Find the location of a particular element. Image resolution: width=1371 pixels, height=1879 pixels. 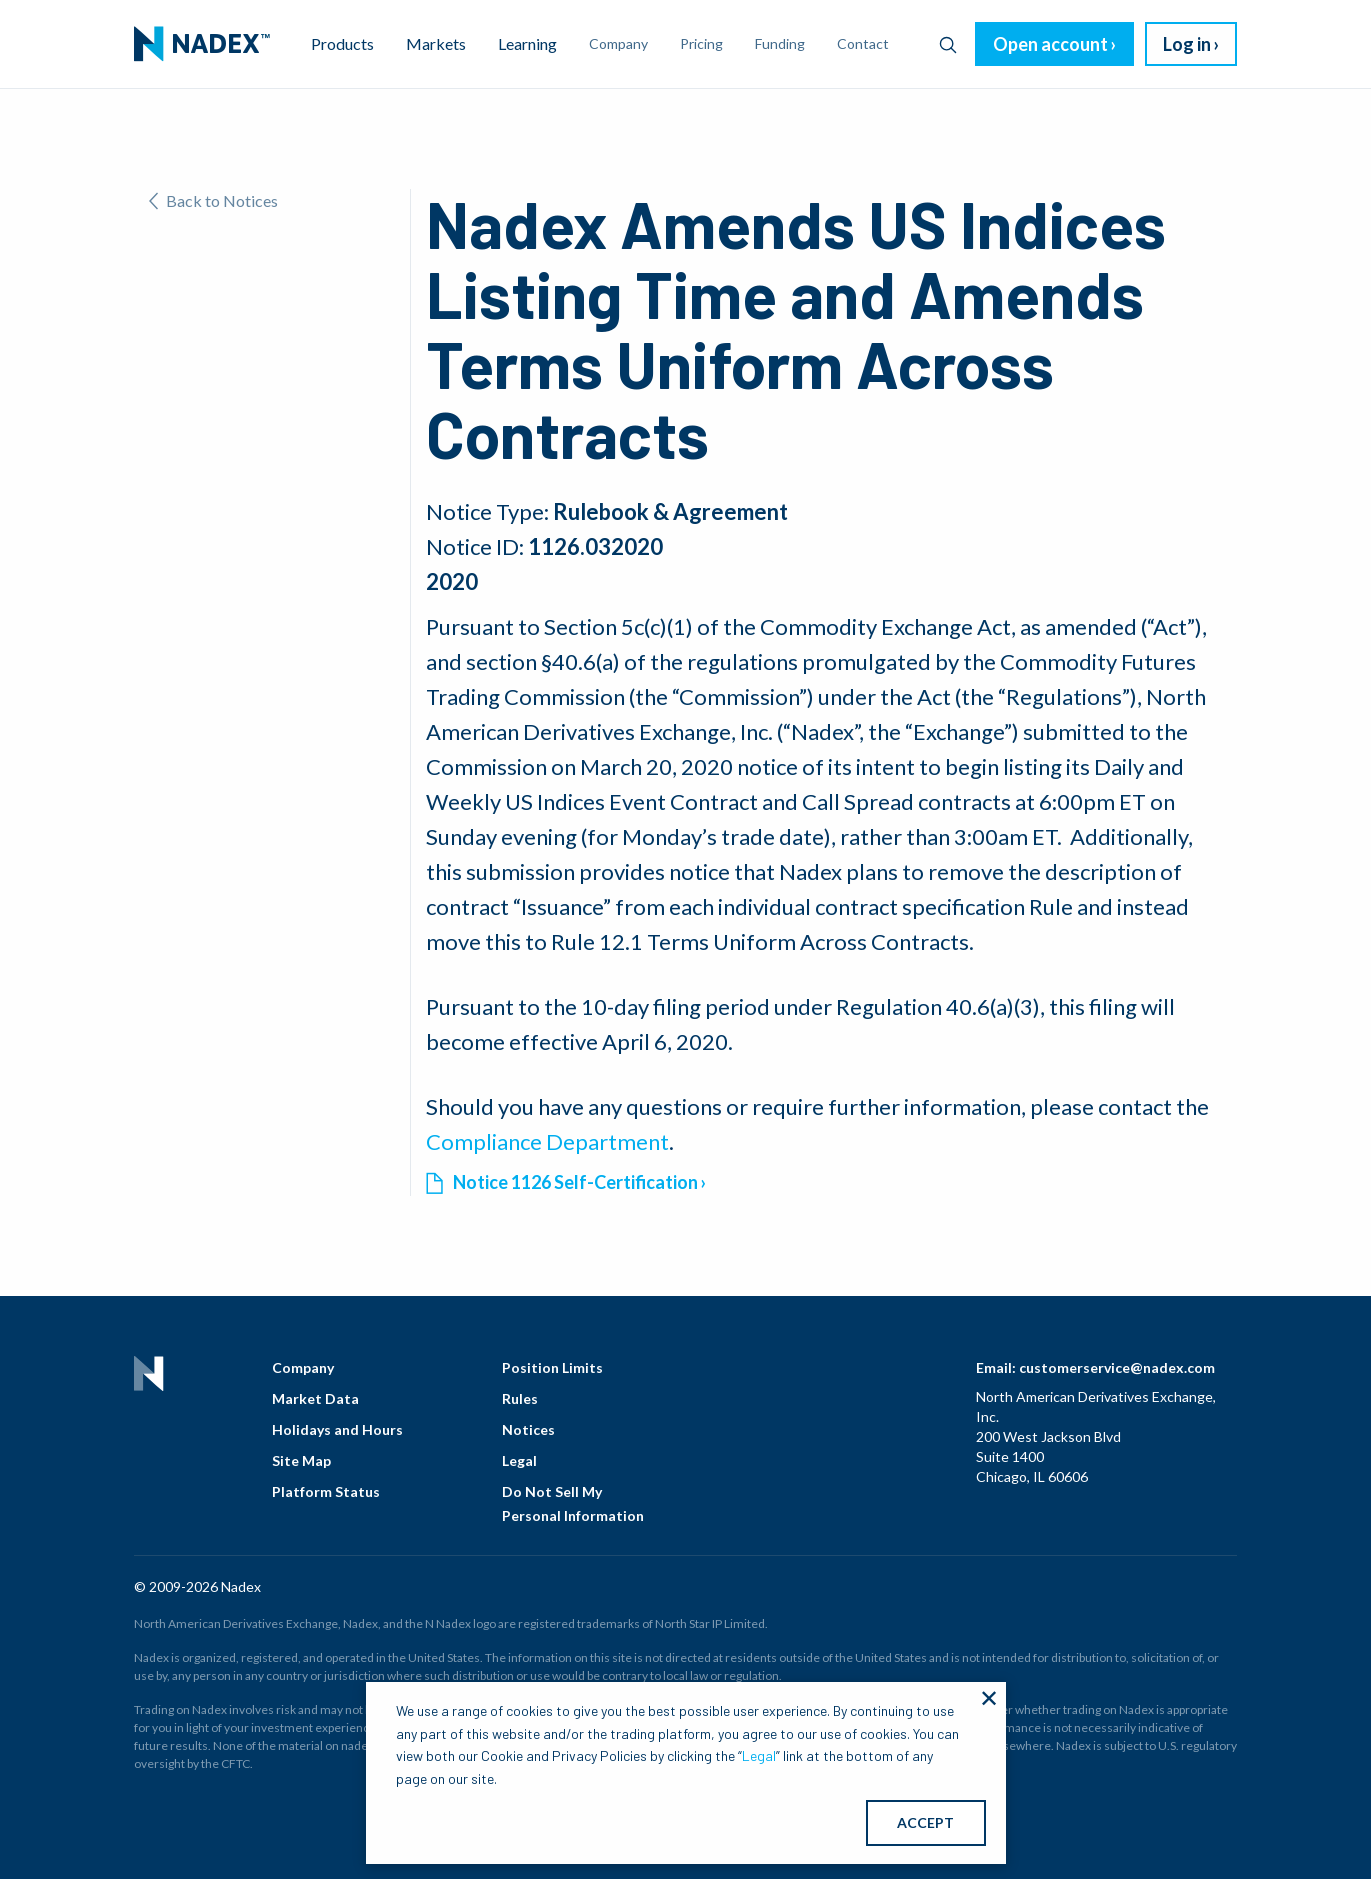

customerservice@nadex.com is located at coordinates (1117, 1367).